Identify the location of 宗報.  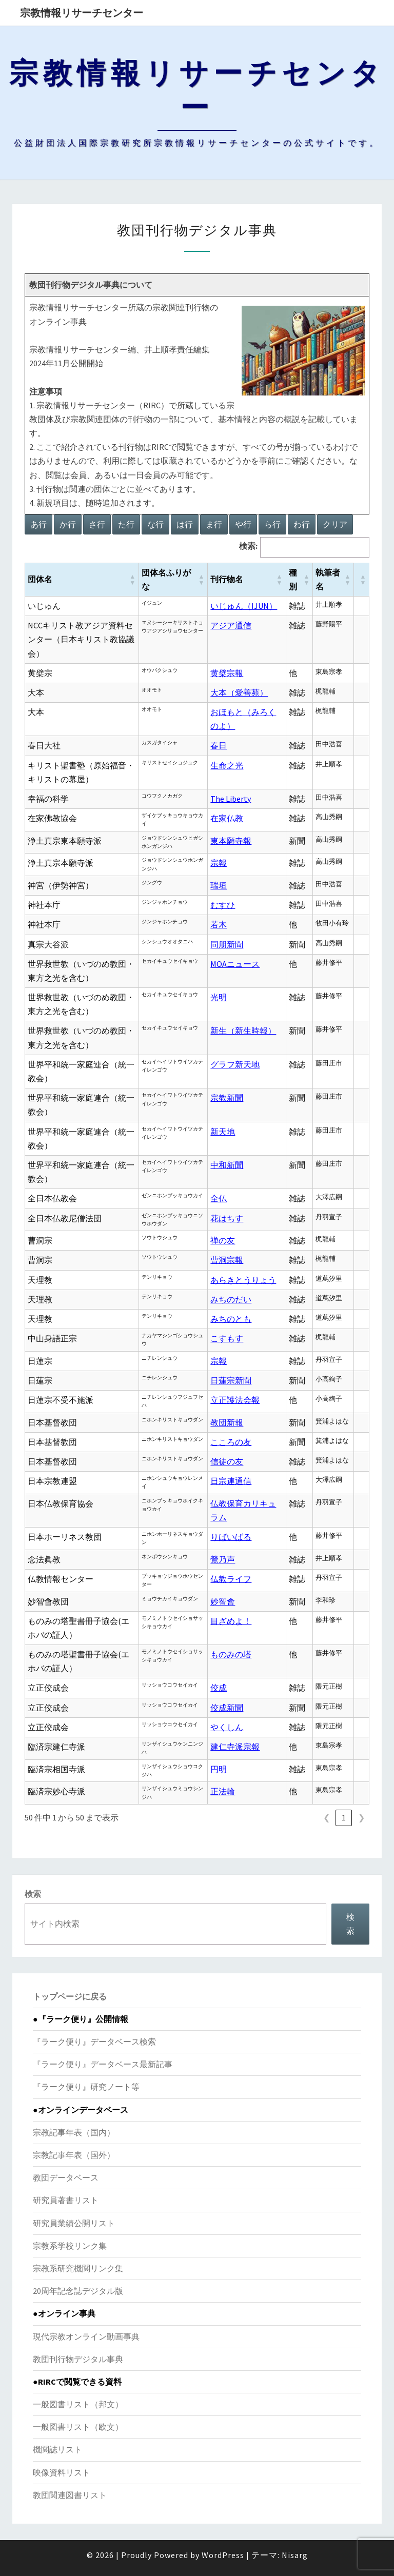
(218, 863).